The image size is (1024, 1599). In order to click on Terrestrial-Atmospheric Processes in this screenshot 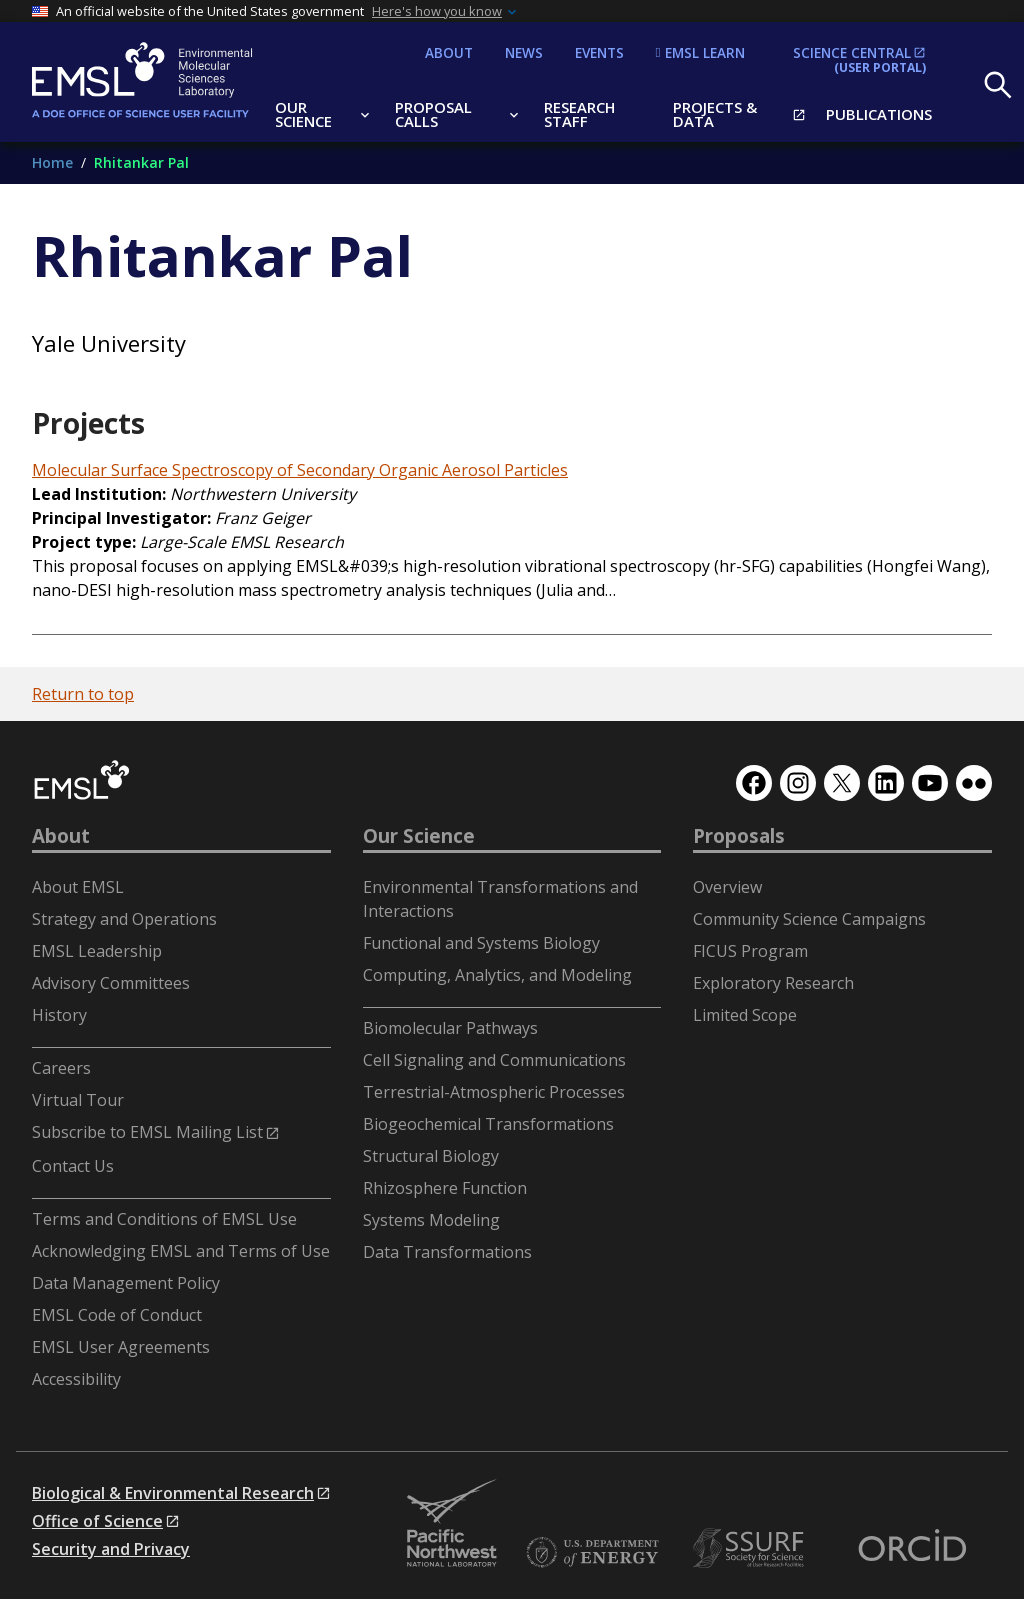, I will do `click(494, 1092)`.